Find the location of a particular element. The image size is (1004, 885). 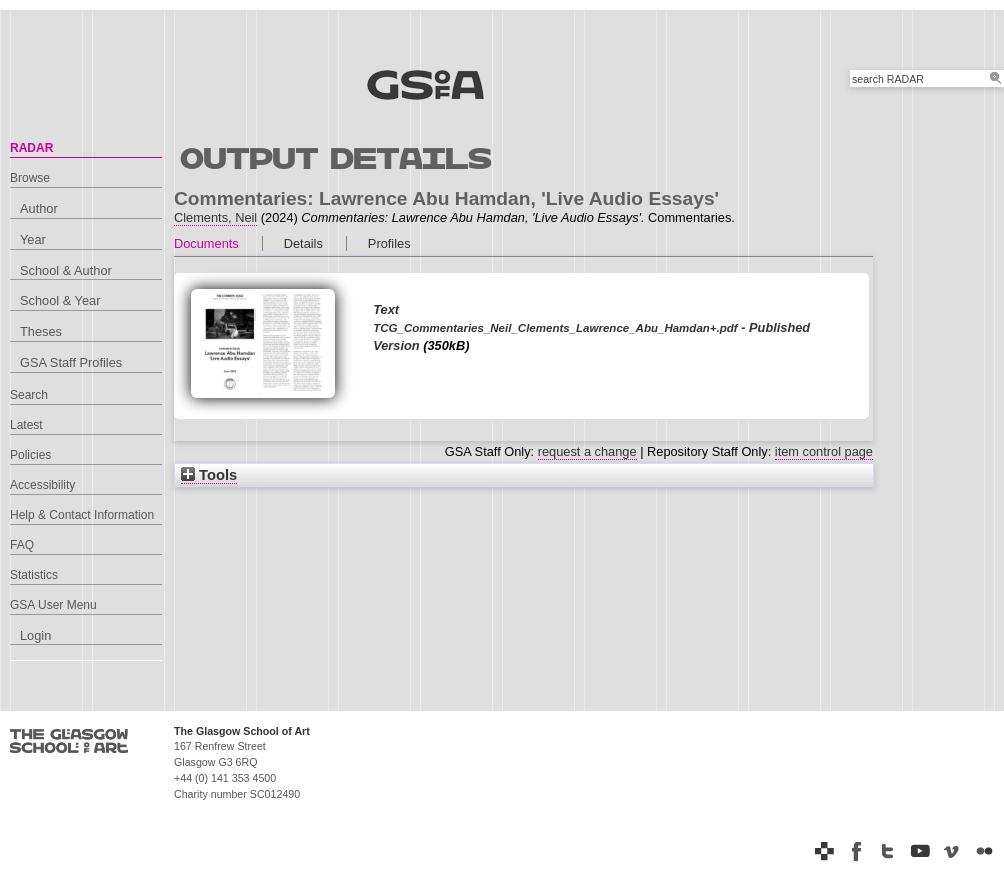

Browse is located at coordinates (30, 178).